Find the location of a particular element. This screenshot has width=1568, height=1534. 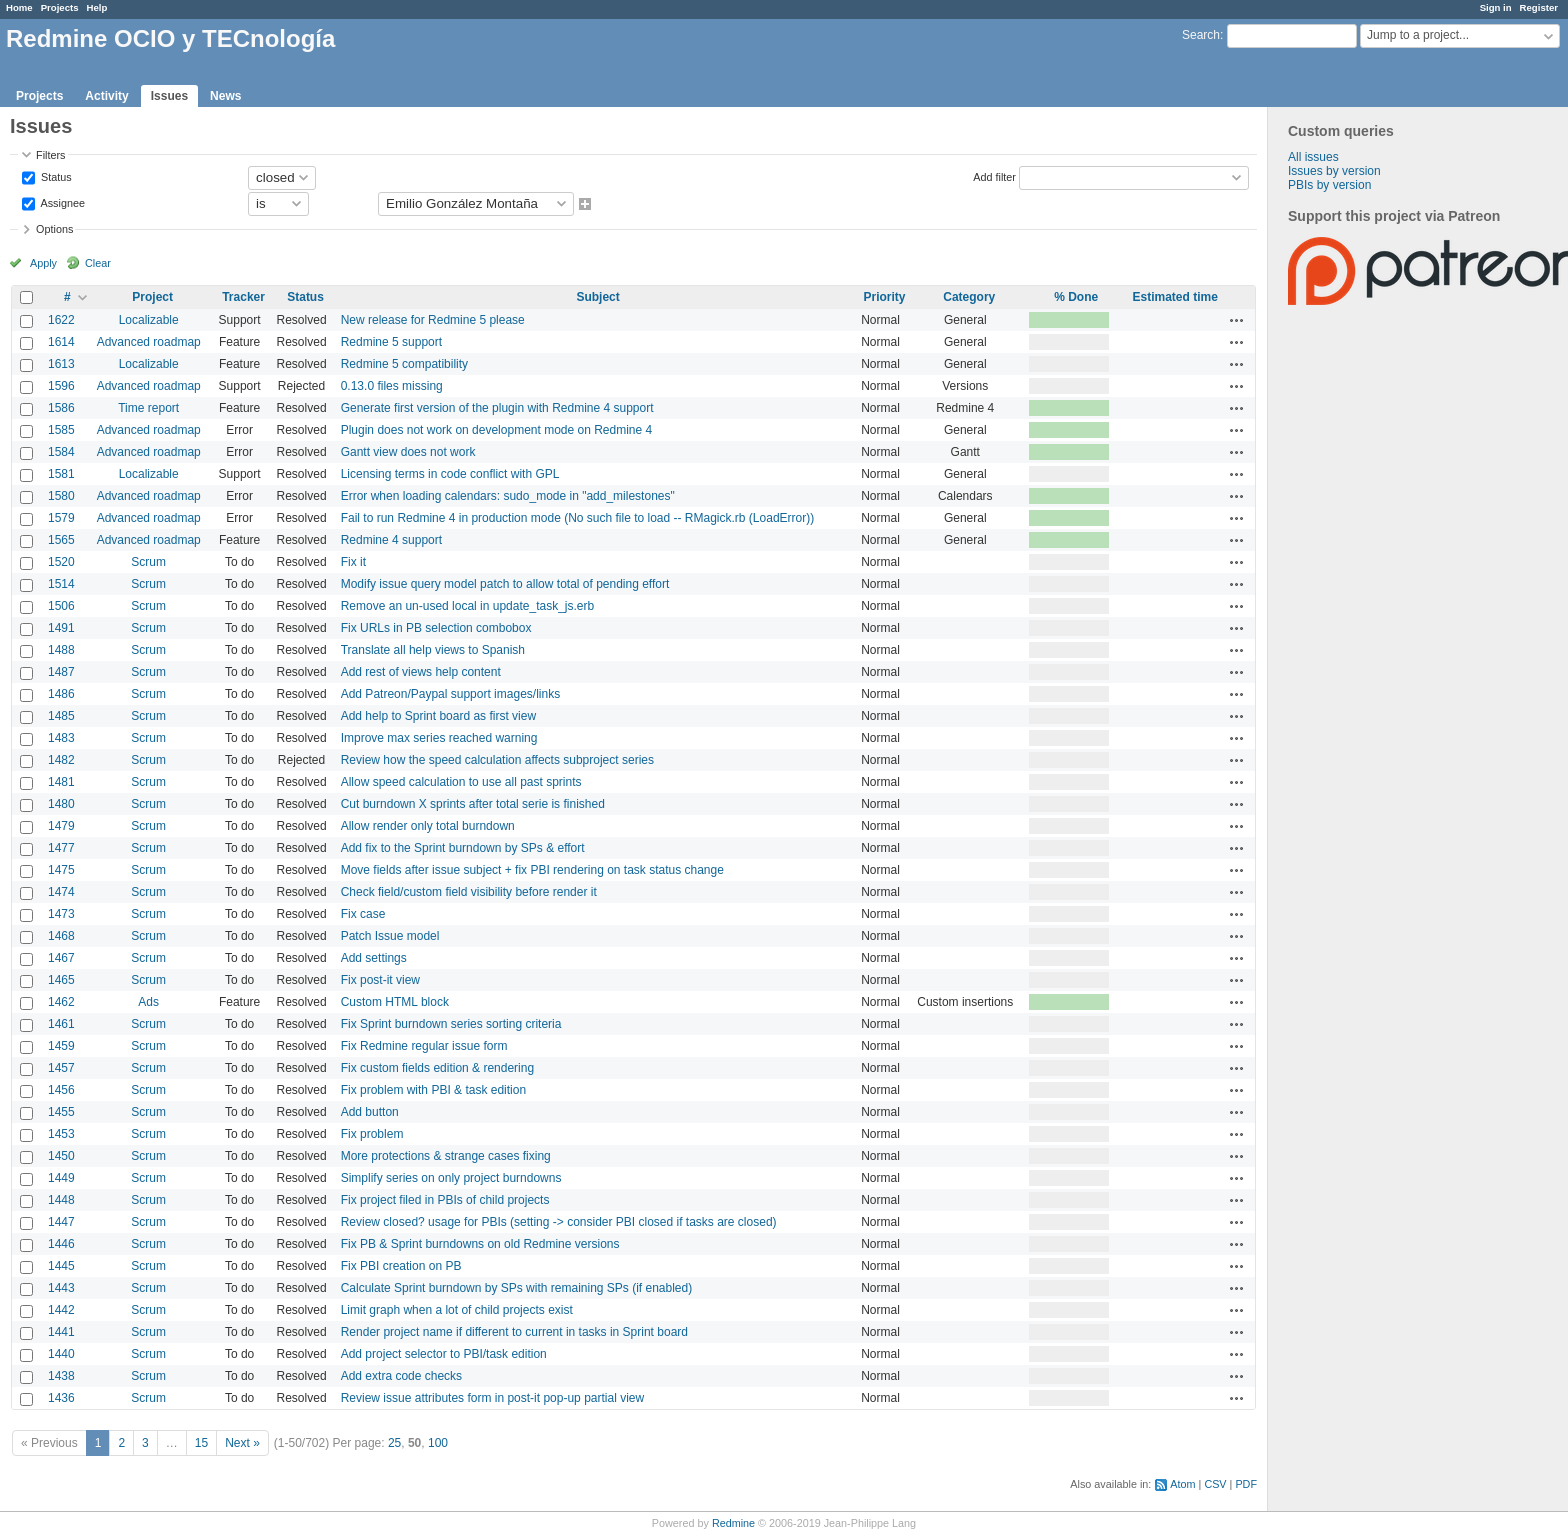

1579 is located at coordinates (61, 518).